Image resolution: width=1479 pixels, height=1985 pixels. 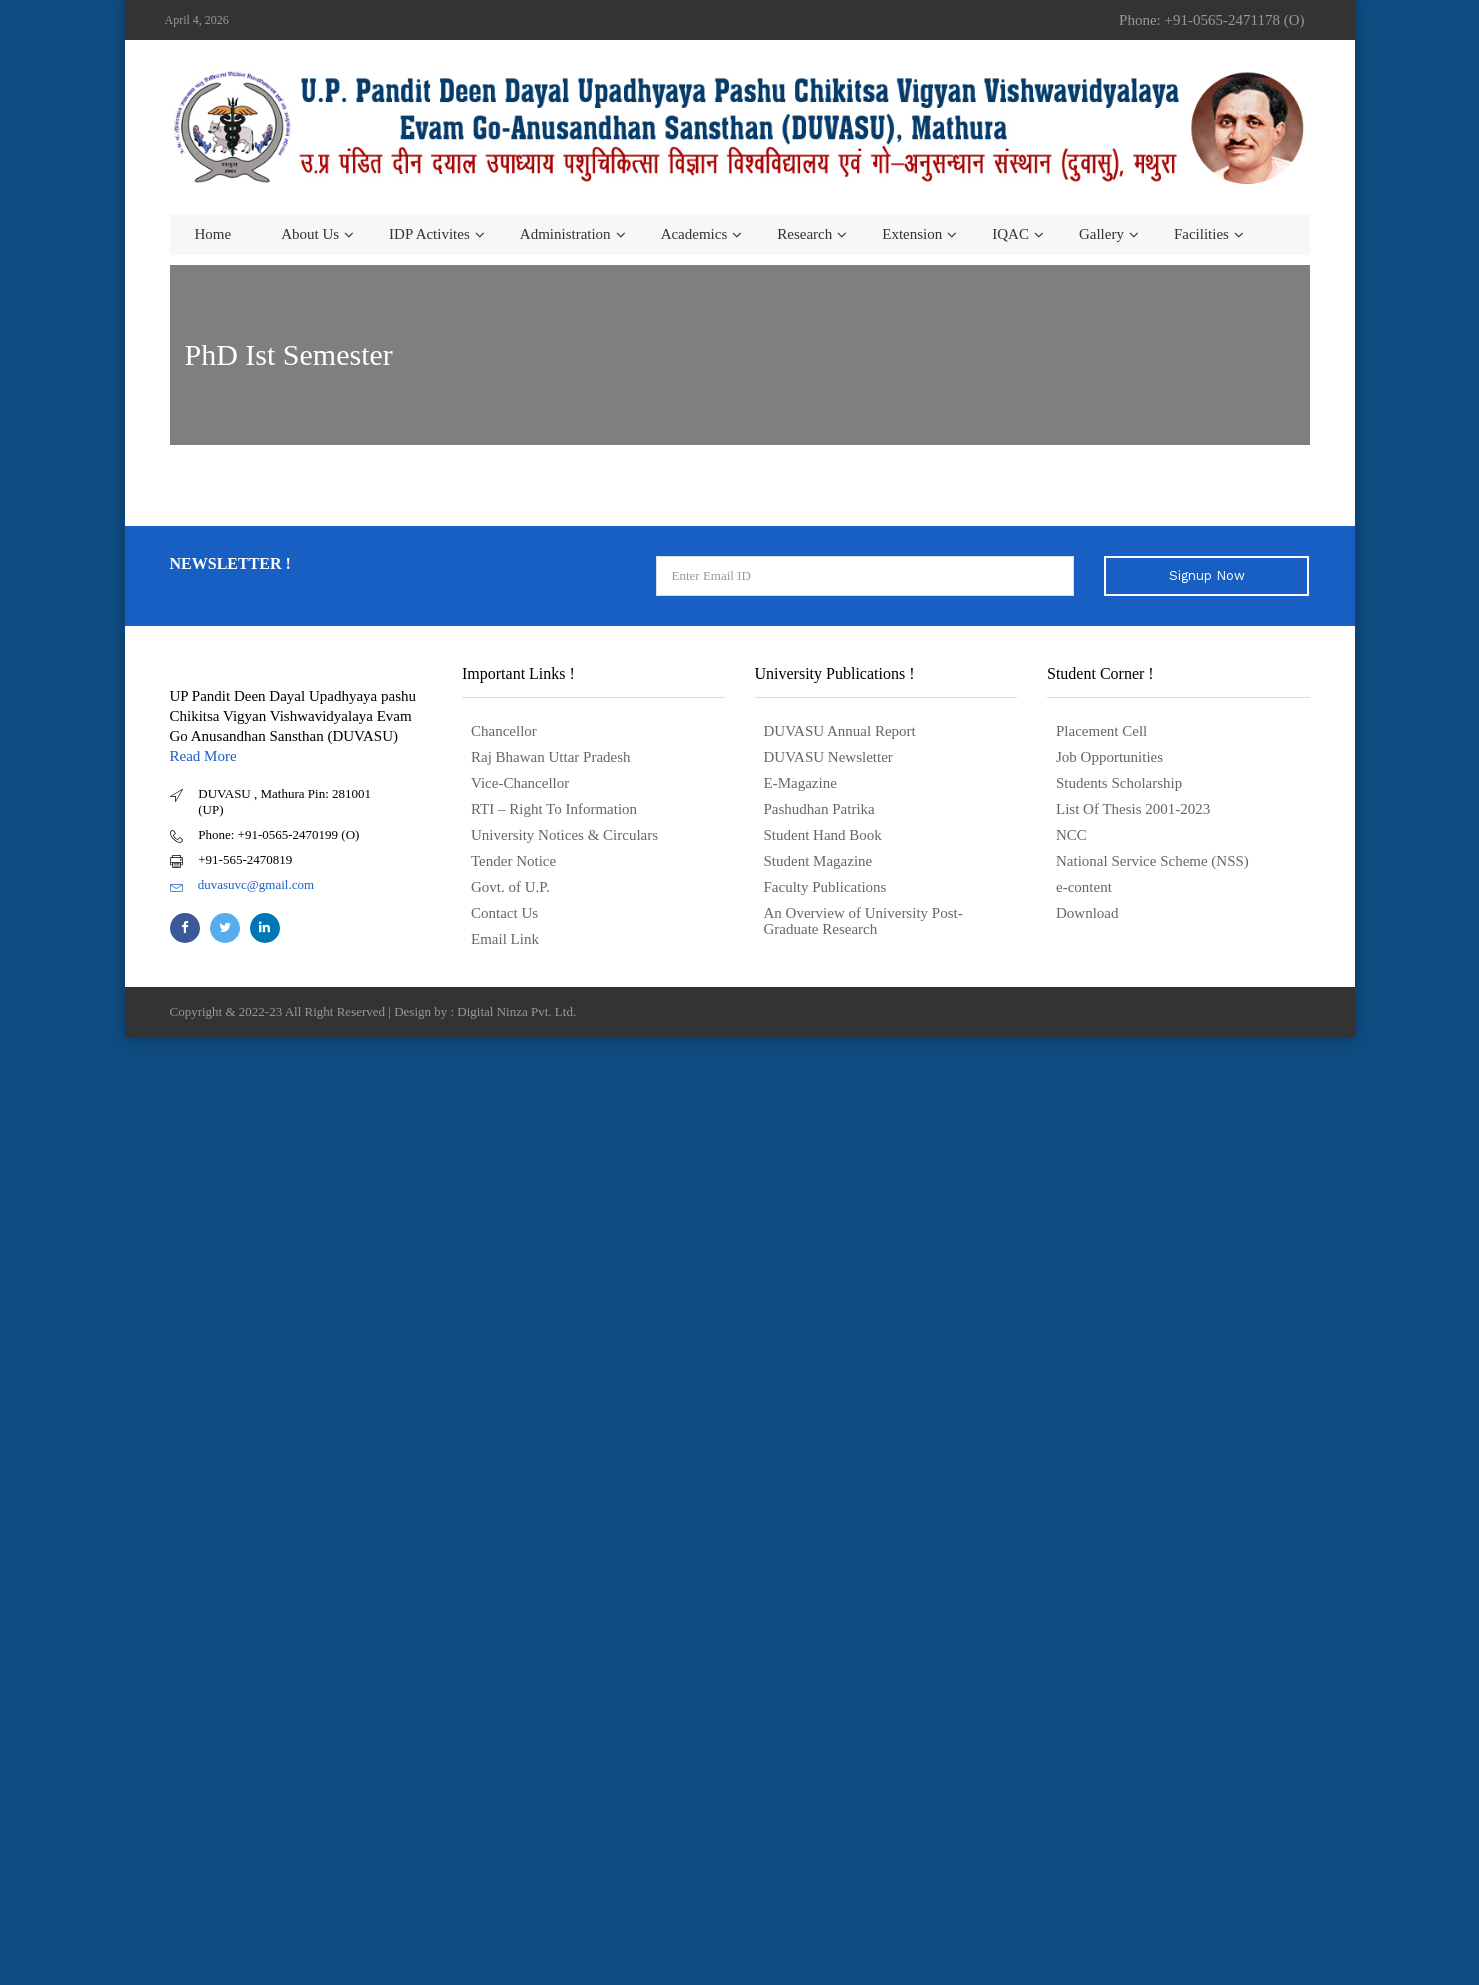 What do you see at coordinates (912, 234) in the screenshot?
I see `Extension` at bounding box center [912, 234].